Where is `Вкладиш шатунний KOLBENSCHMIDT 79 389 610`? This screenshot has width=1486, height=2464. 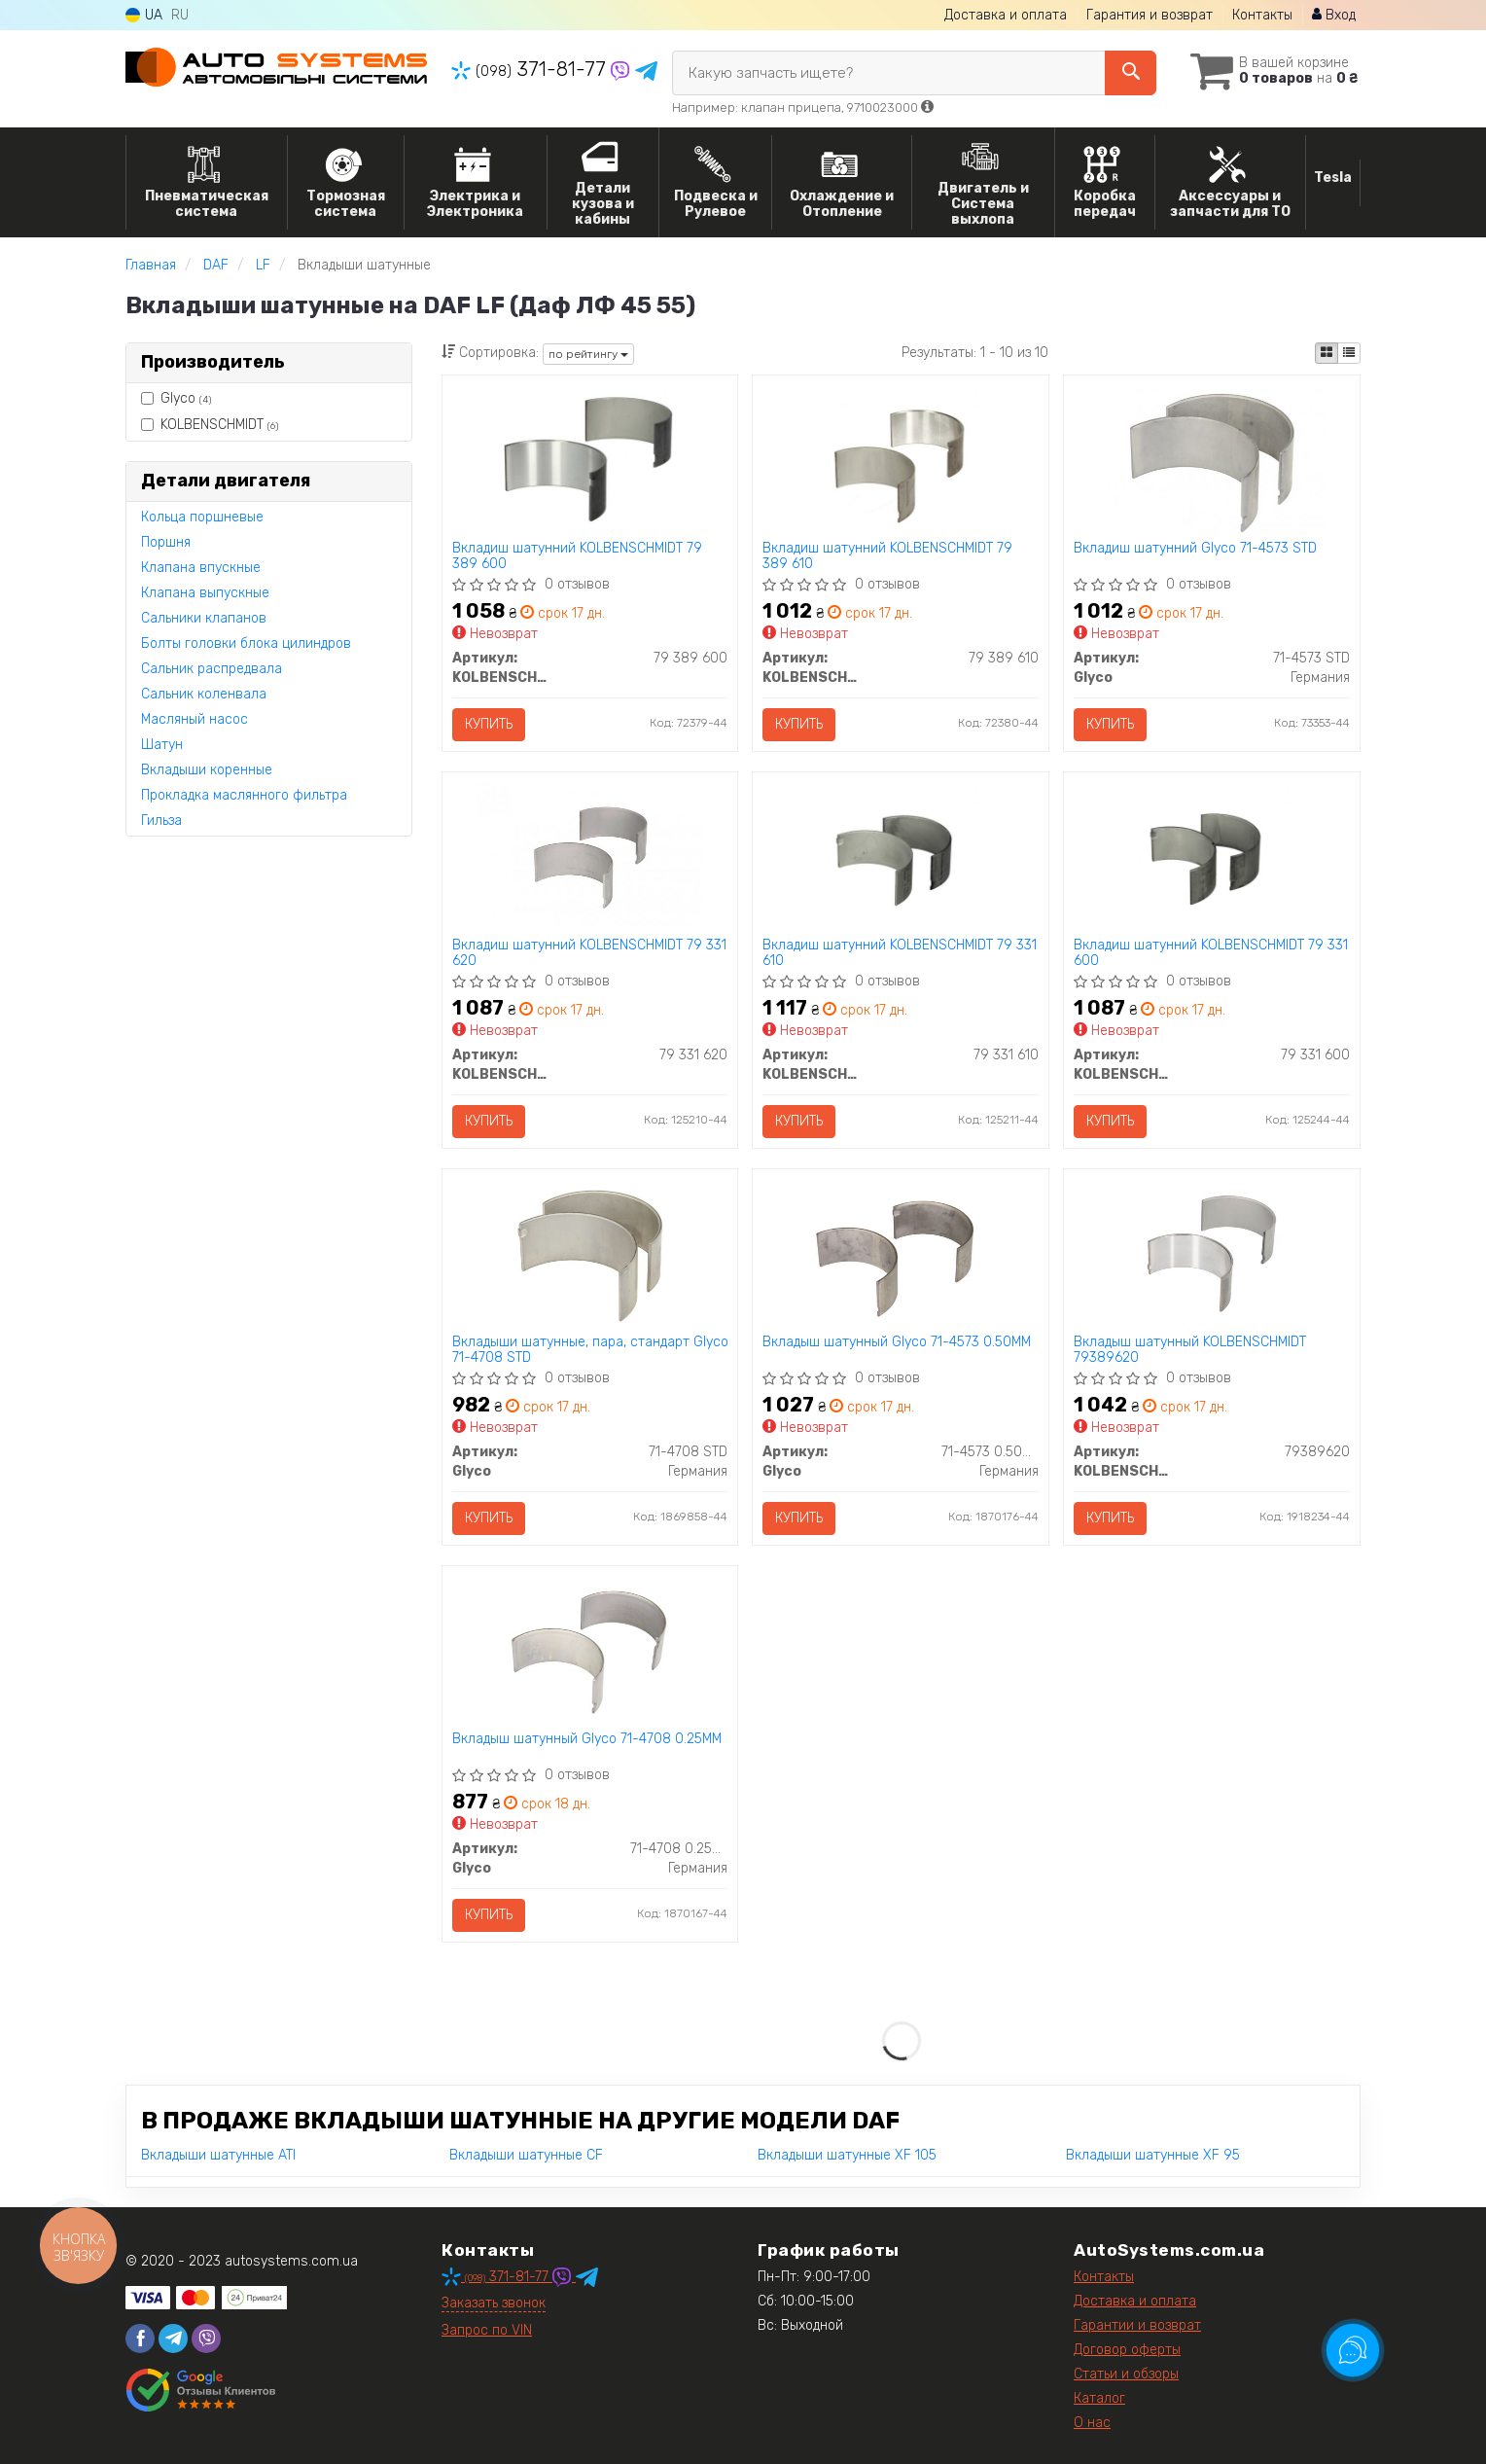 Вкладиш шатунний KOLBENSCHMIDT 79 389 610 is located at coordinates (887, 556).